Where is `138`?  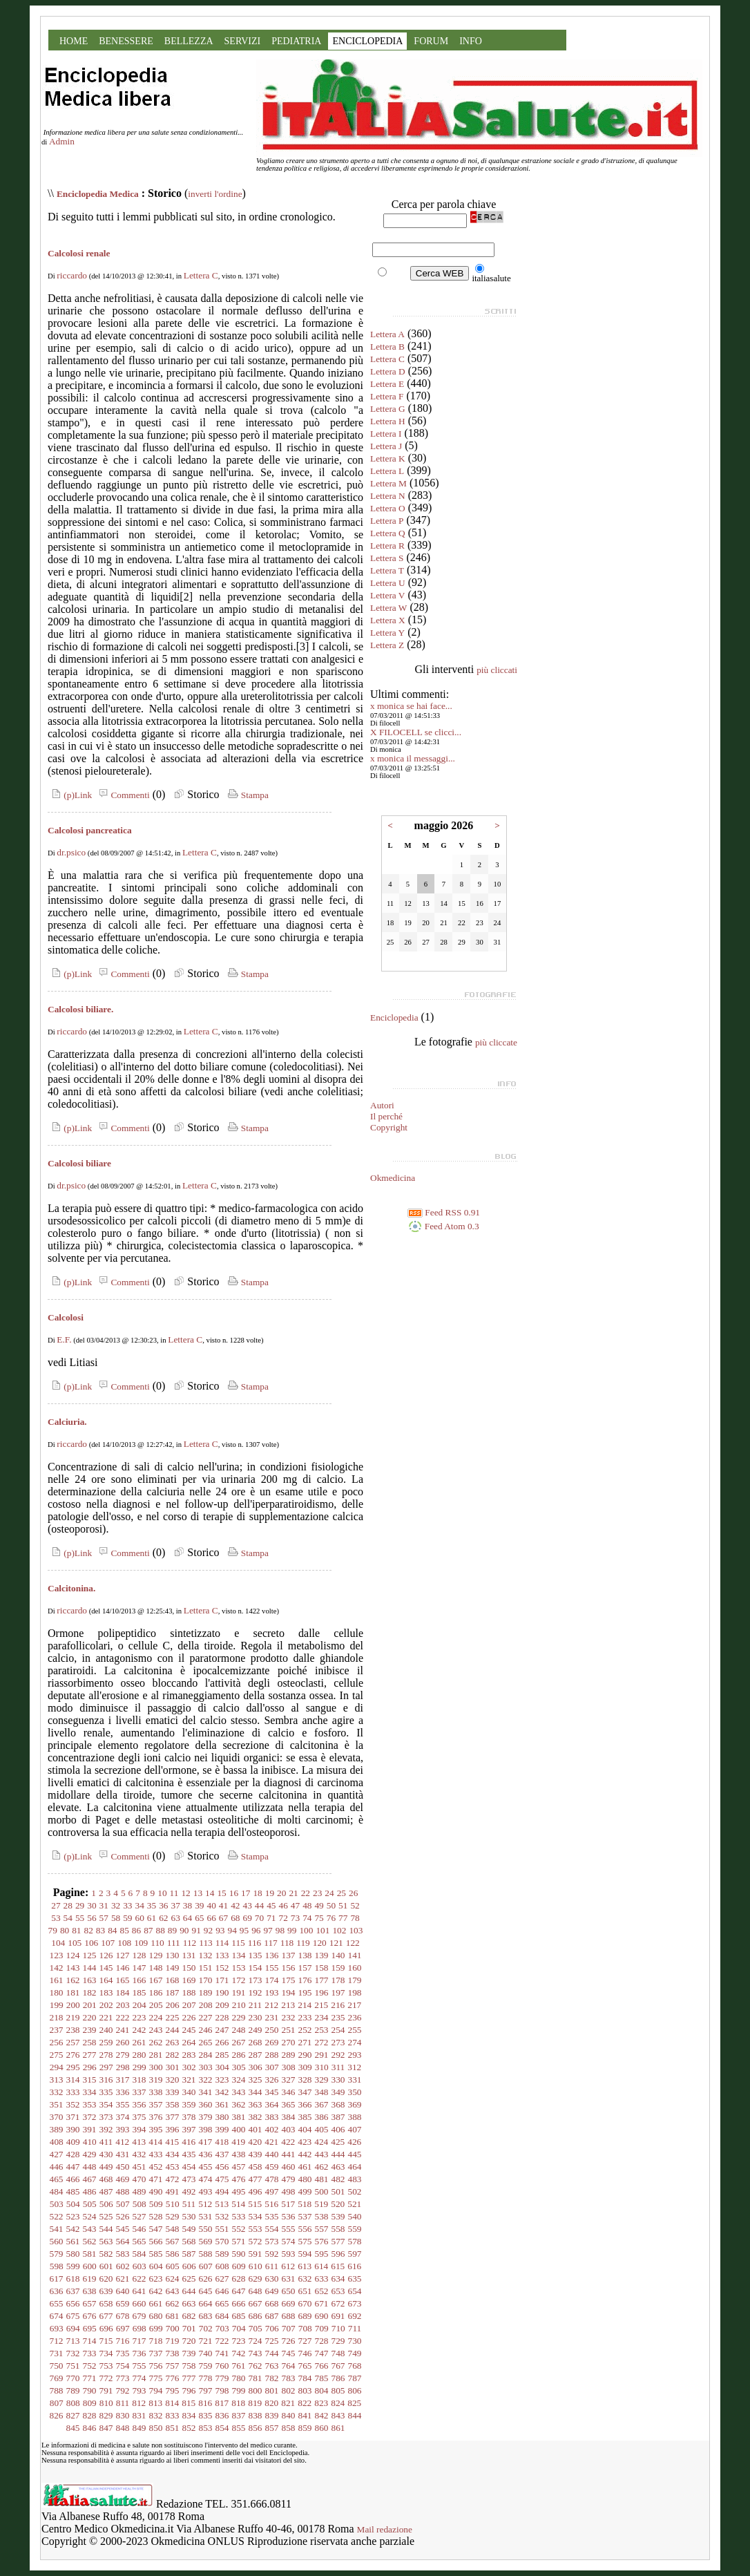 138 is located at coordinates (305, 1955).